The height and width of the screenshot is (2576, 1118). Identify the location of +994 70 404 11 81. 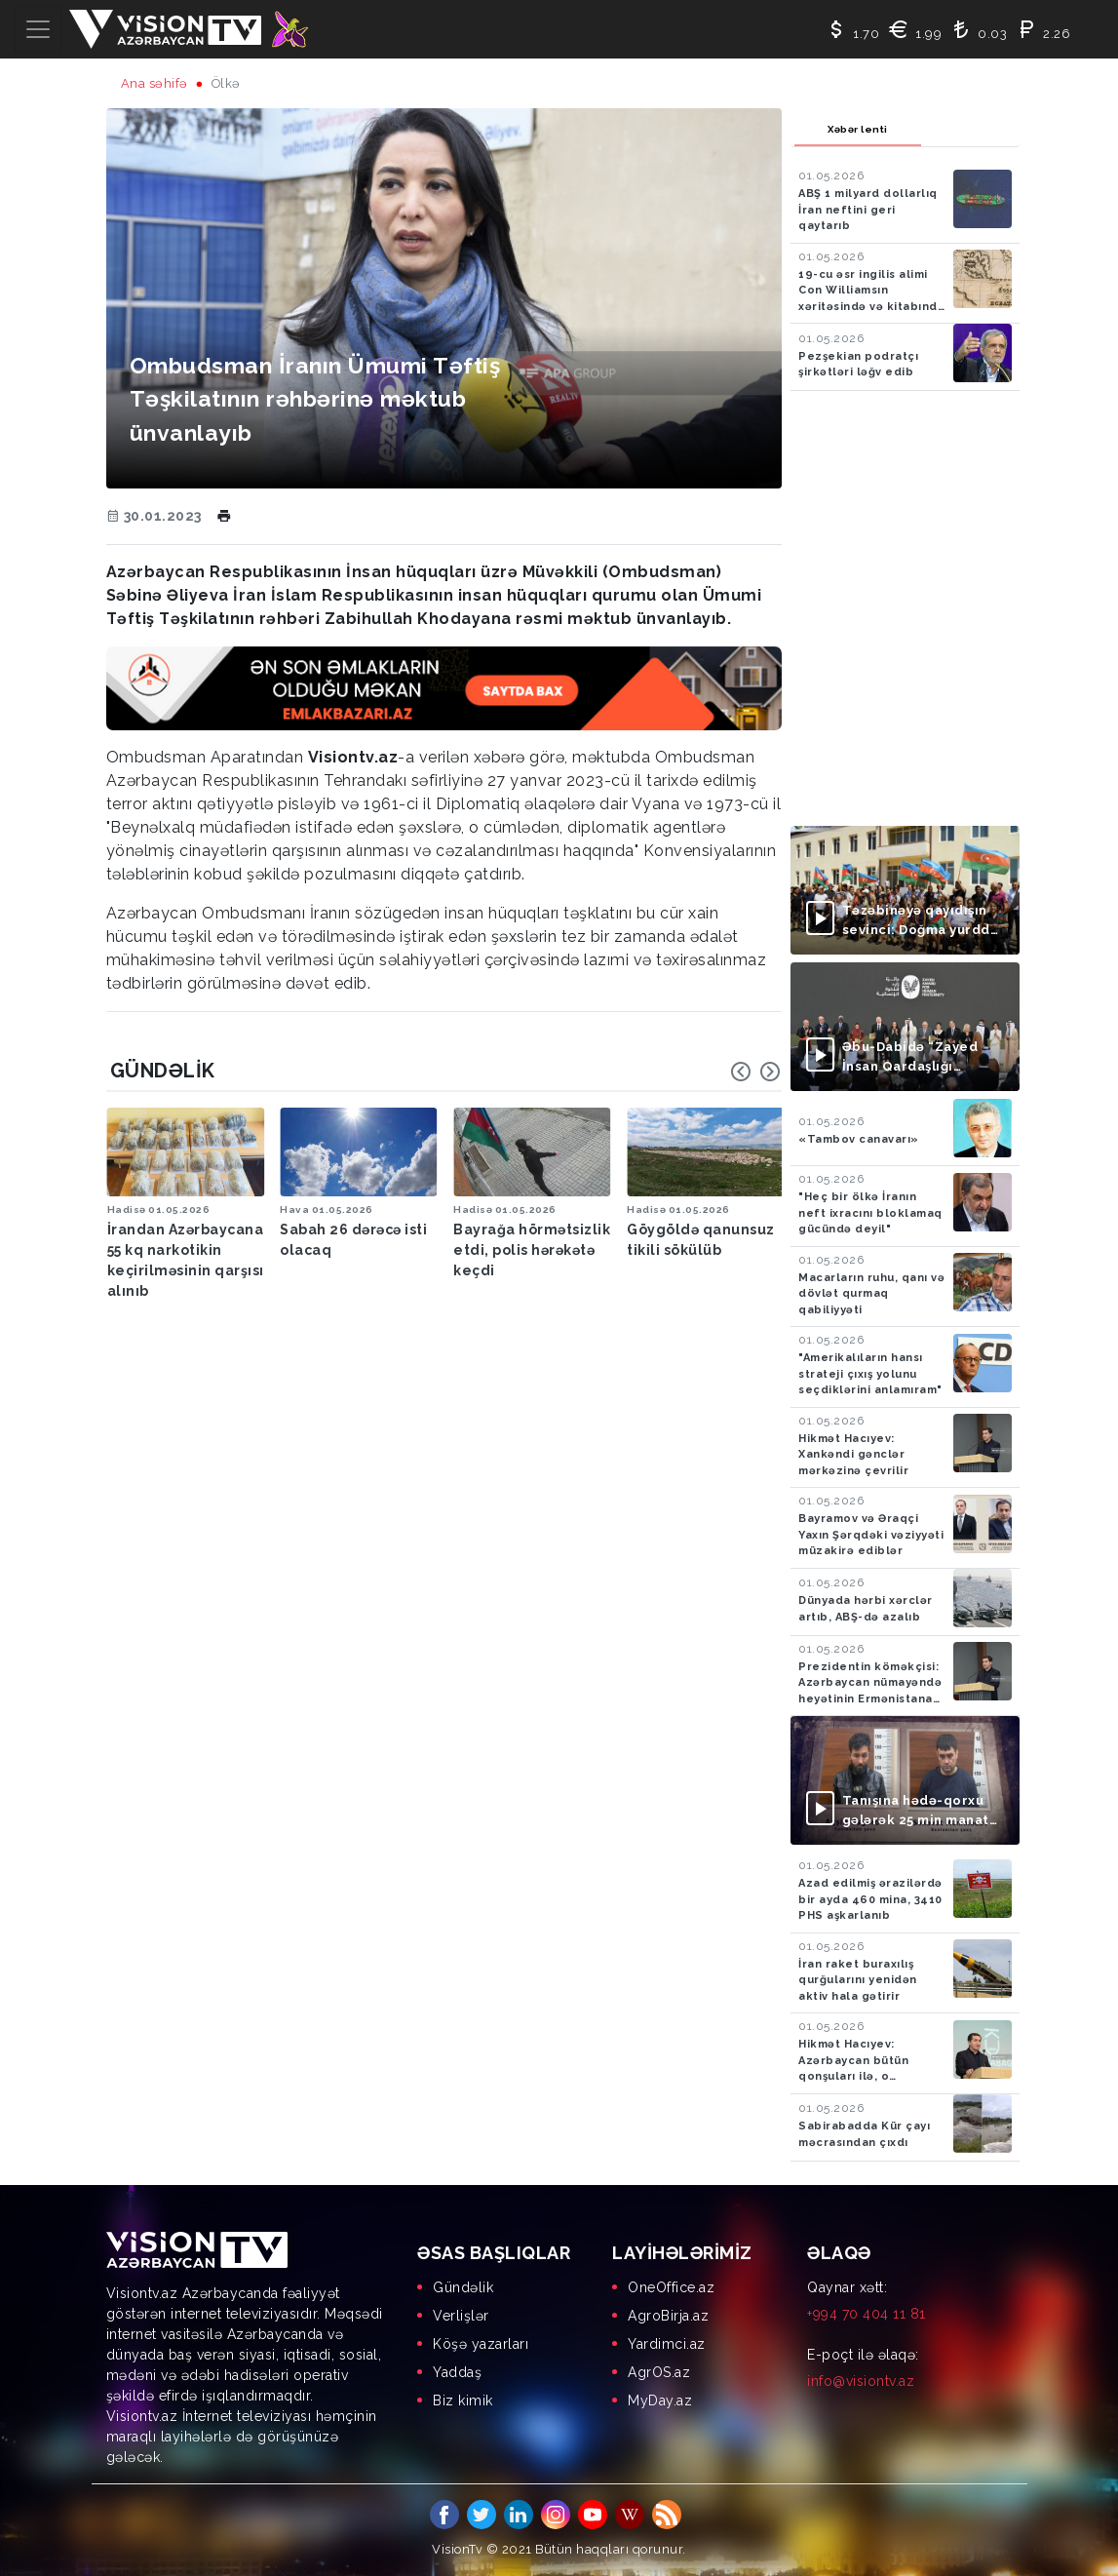
(866, 2314).